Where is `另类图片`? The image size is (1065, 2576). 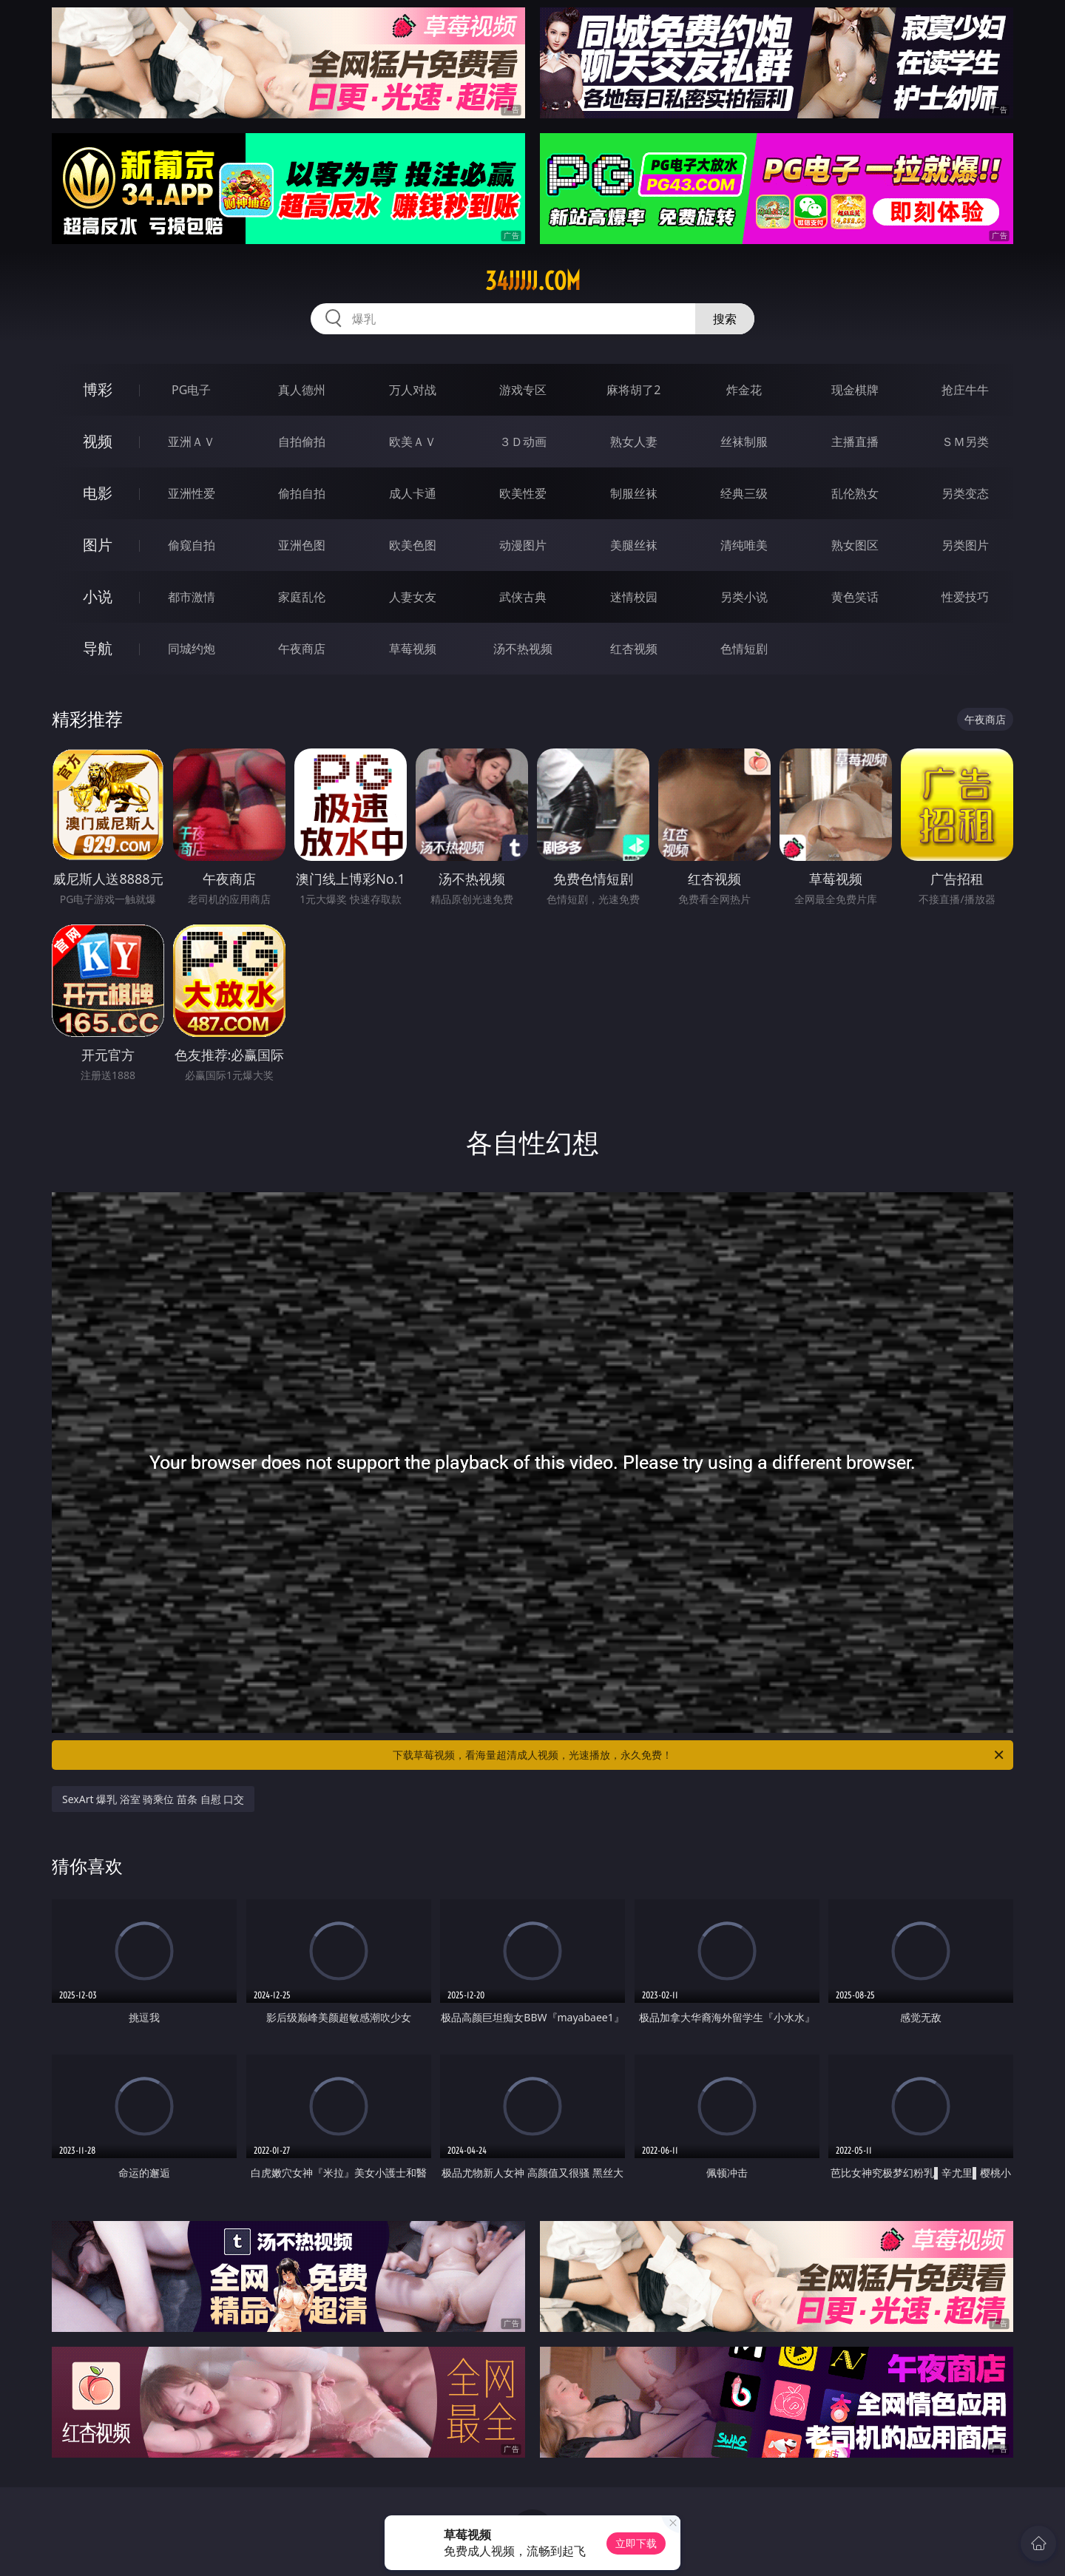
另类图片 is located at coordinates (965, 545).